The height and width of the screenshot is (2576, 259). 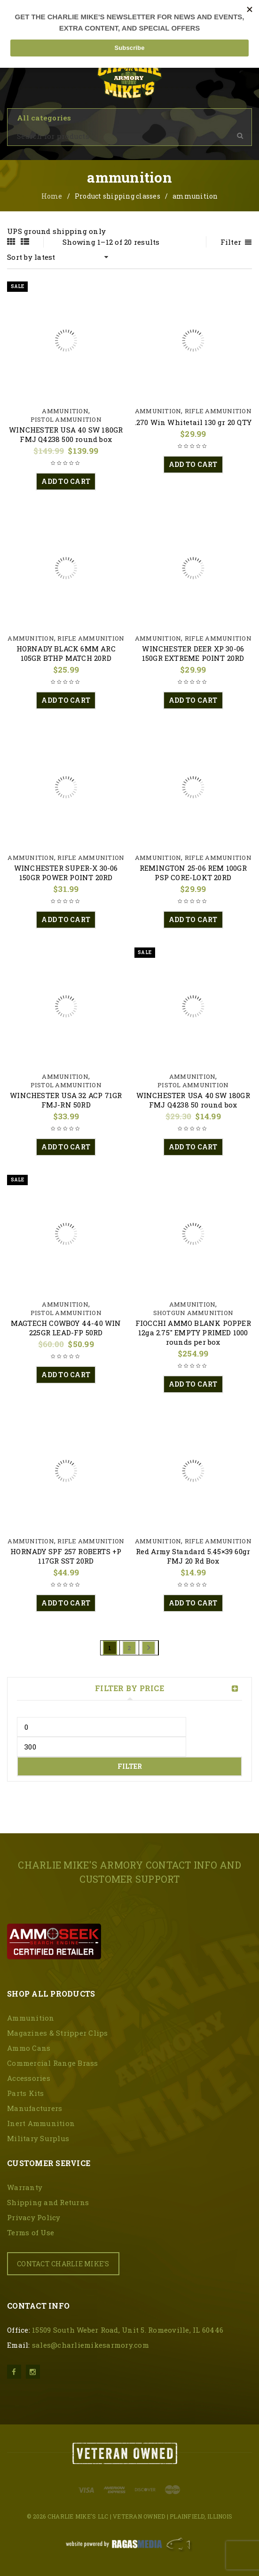 What do you see at coordinates (28, 2048) in the screenshot?
I see `Ammo Cans` at bounding box center [28, 2048].